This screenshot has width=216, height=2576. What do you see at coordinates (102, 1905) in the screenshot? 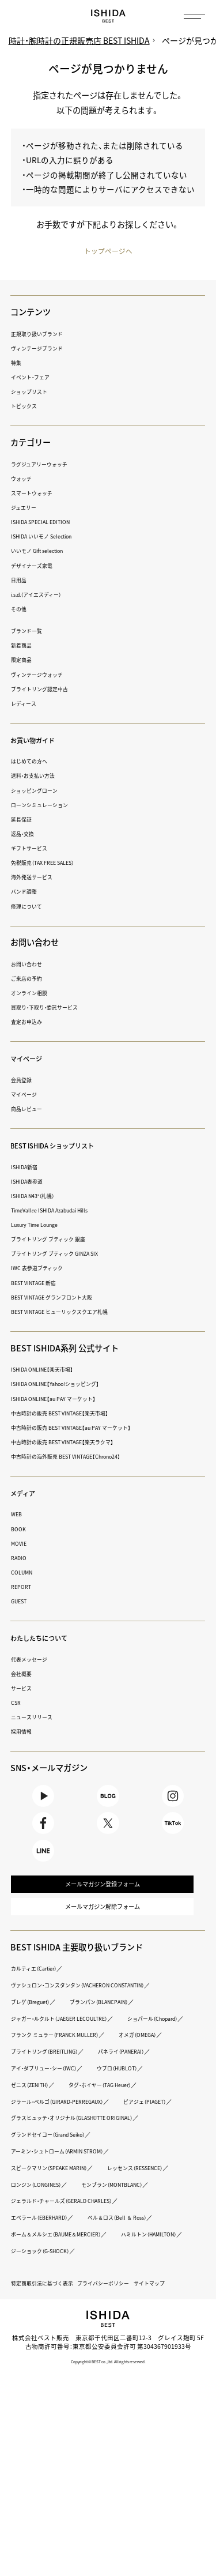
I see `メールマガジン登録フォーム` at bounding box center [102, 1905].